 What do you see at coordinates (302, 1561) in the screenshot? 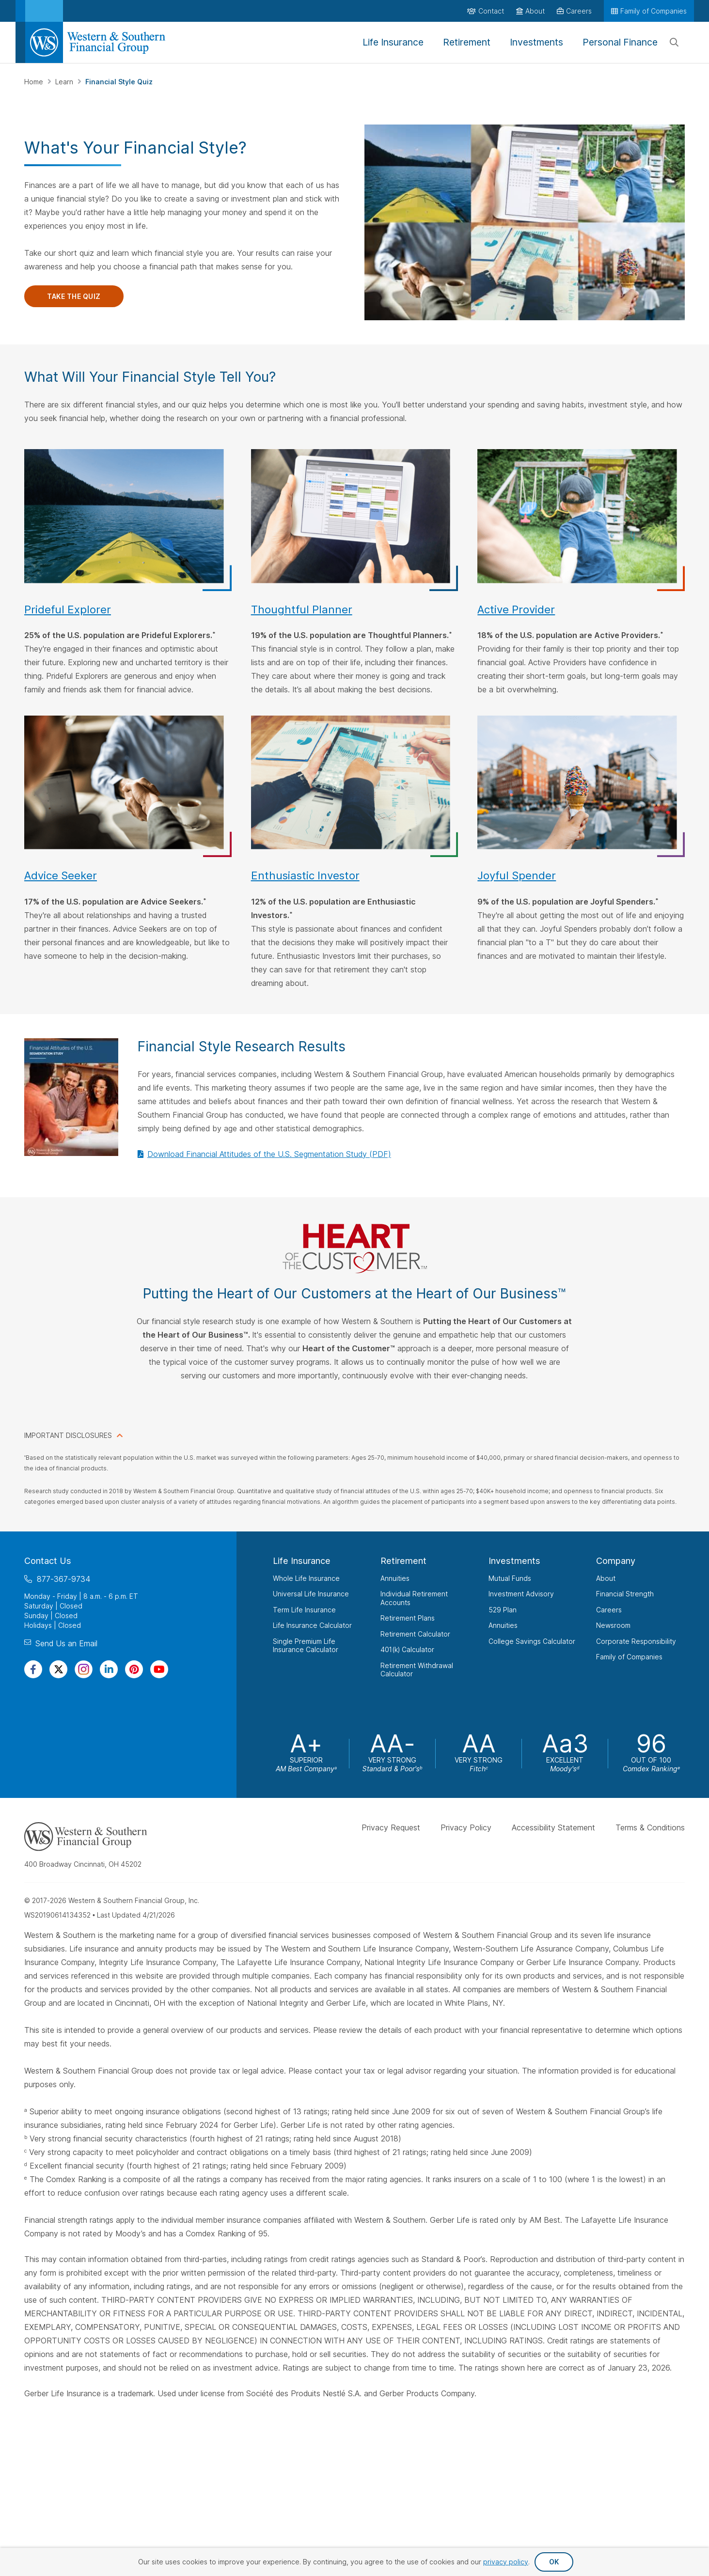
I see `Life Insurance` at bounding box center [302, 1561].